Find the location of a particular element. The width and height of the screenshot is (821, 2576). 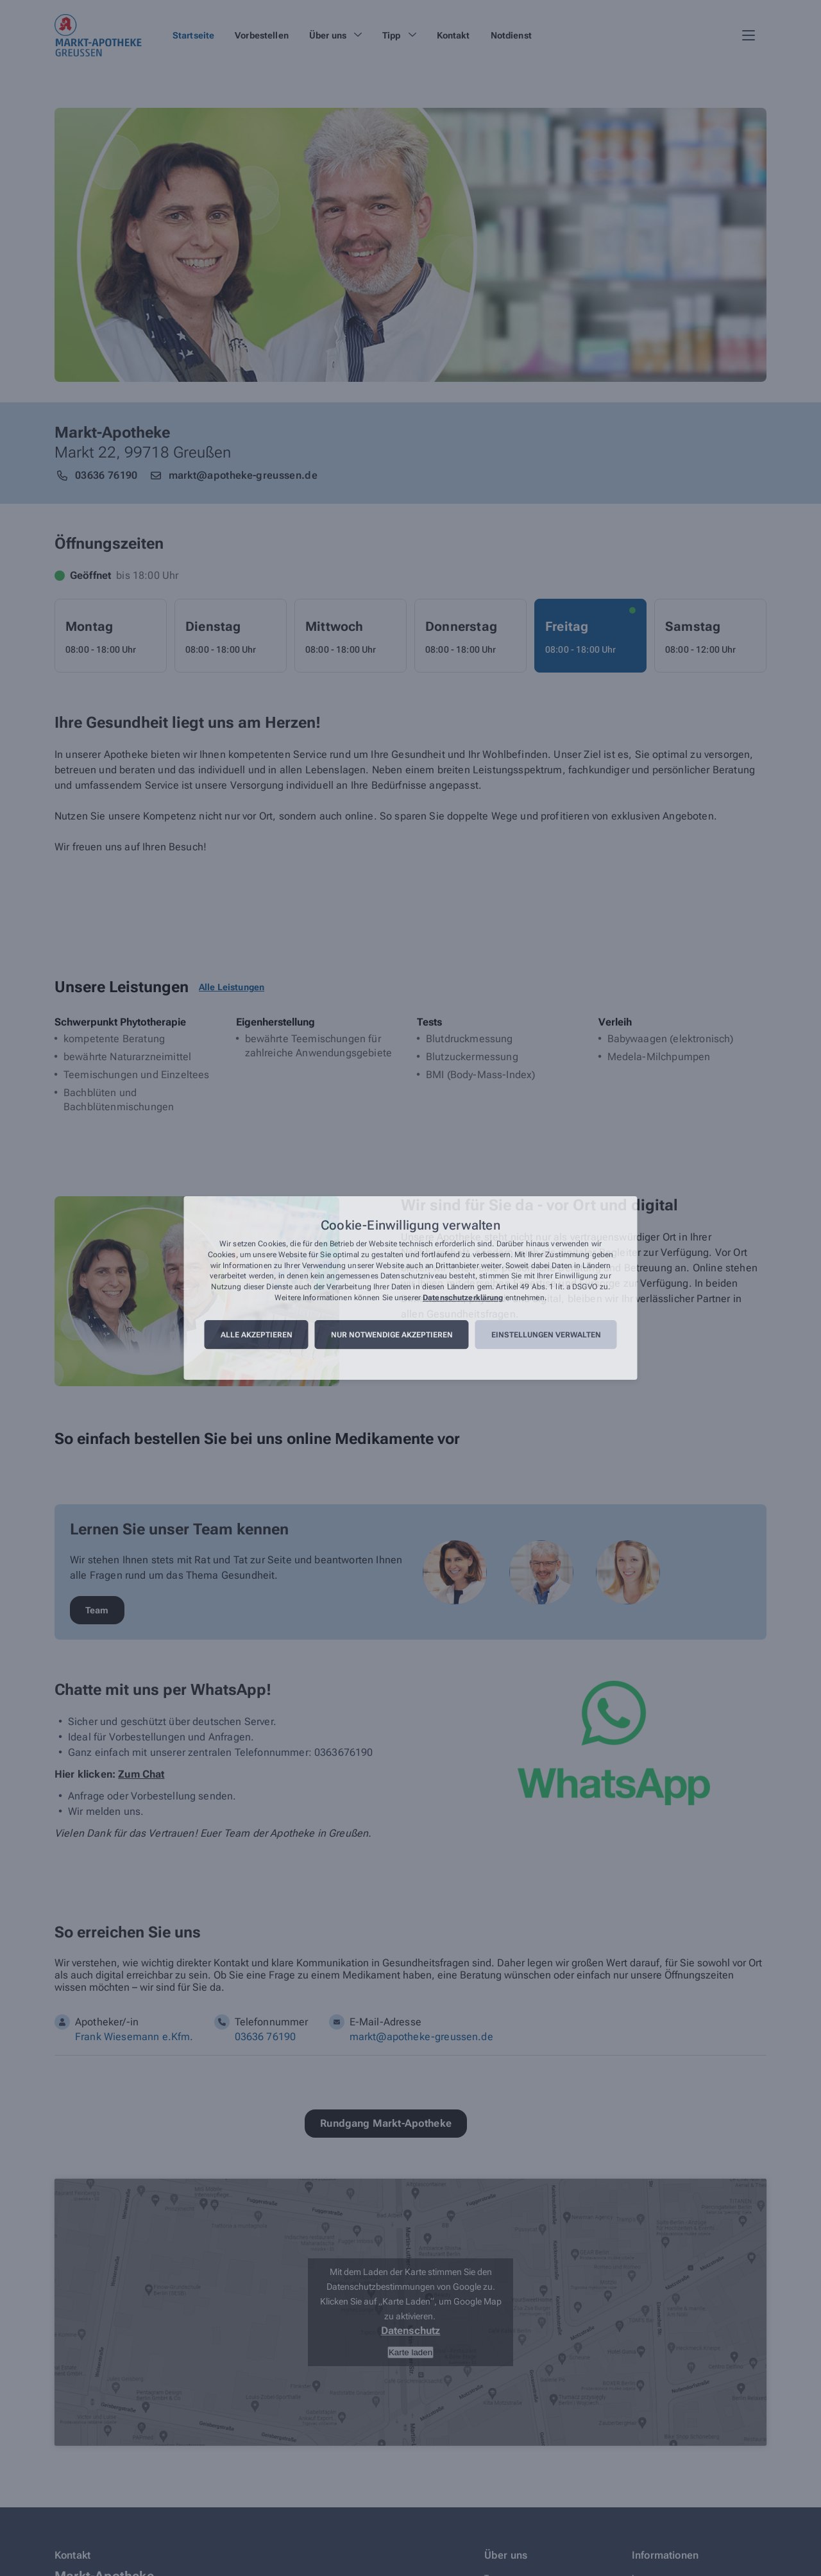

Datenschutzerklärung is located at coordinates (463, 1297).